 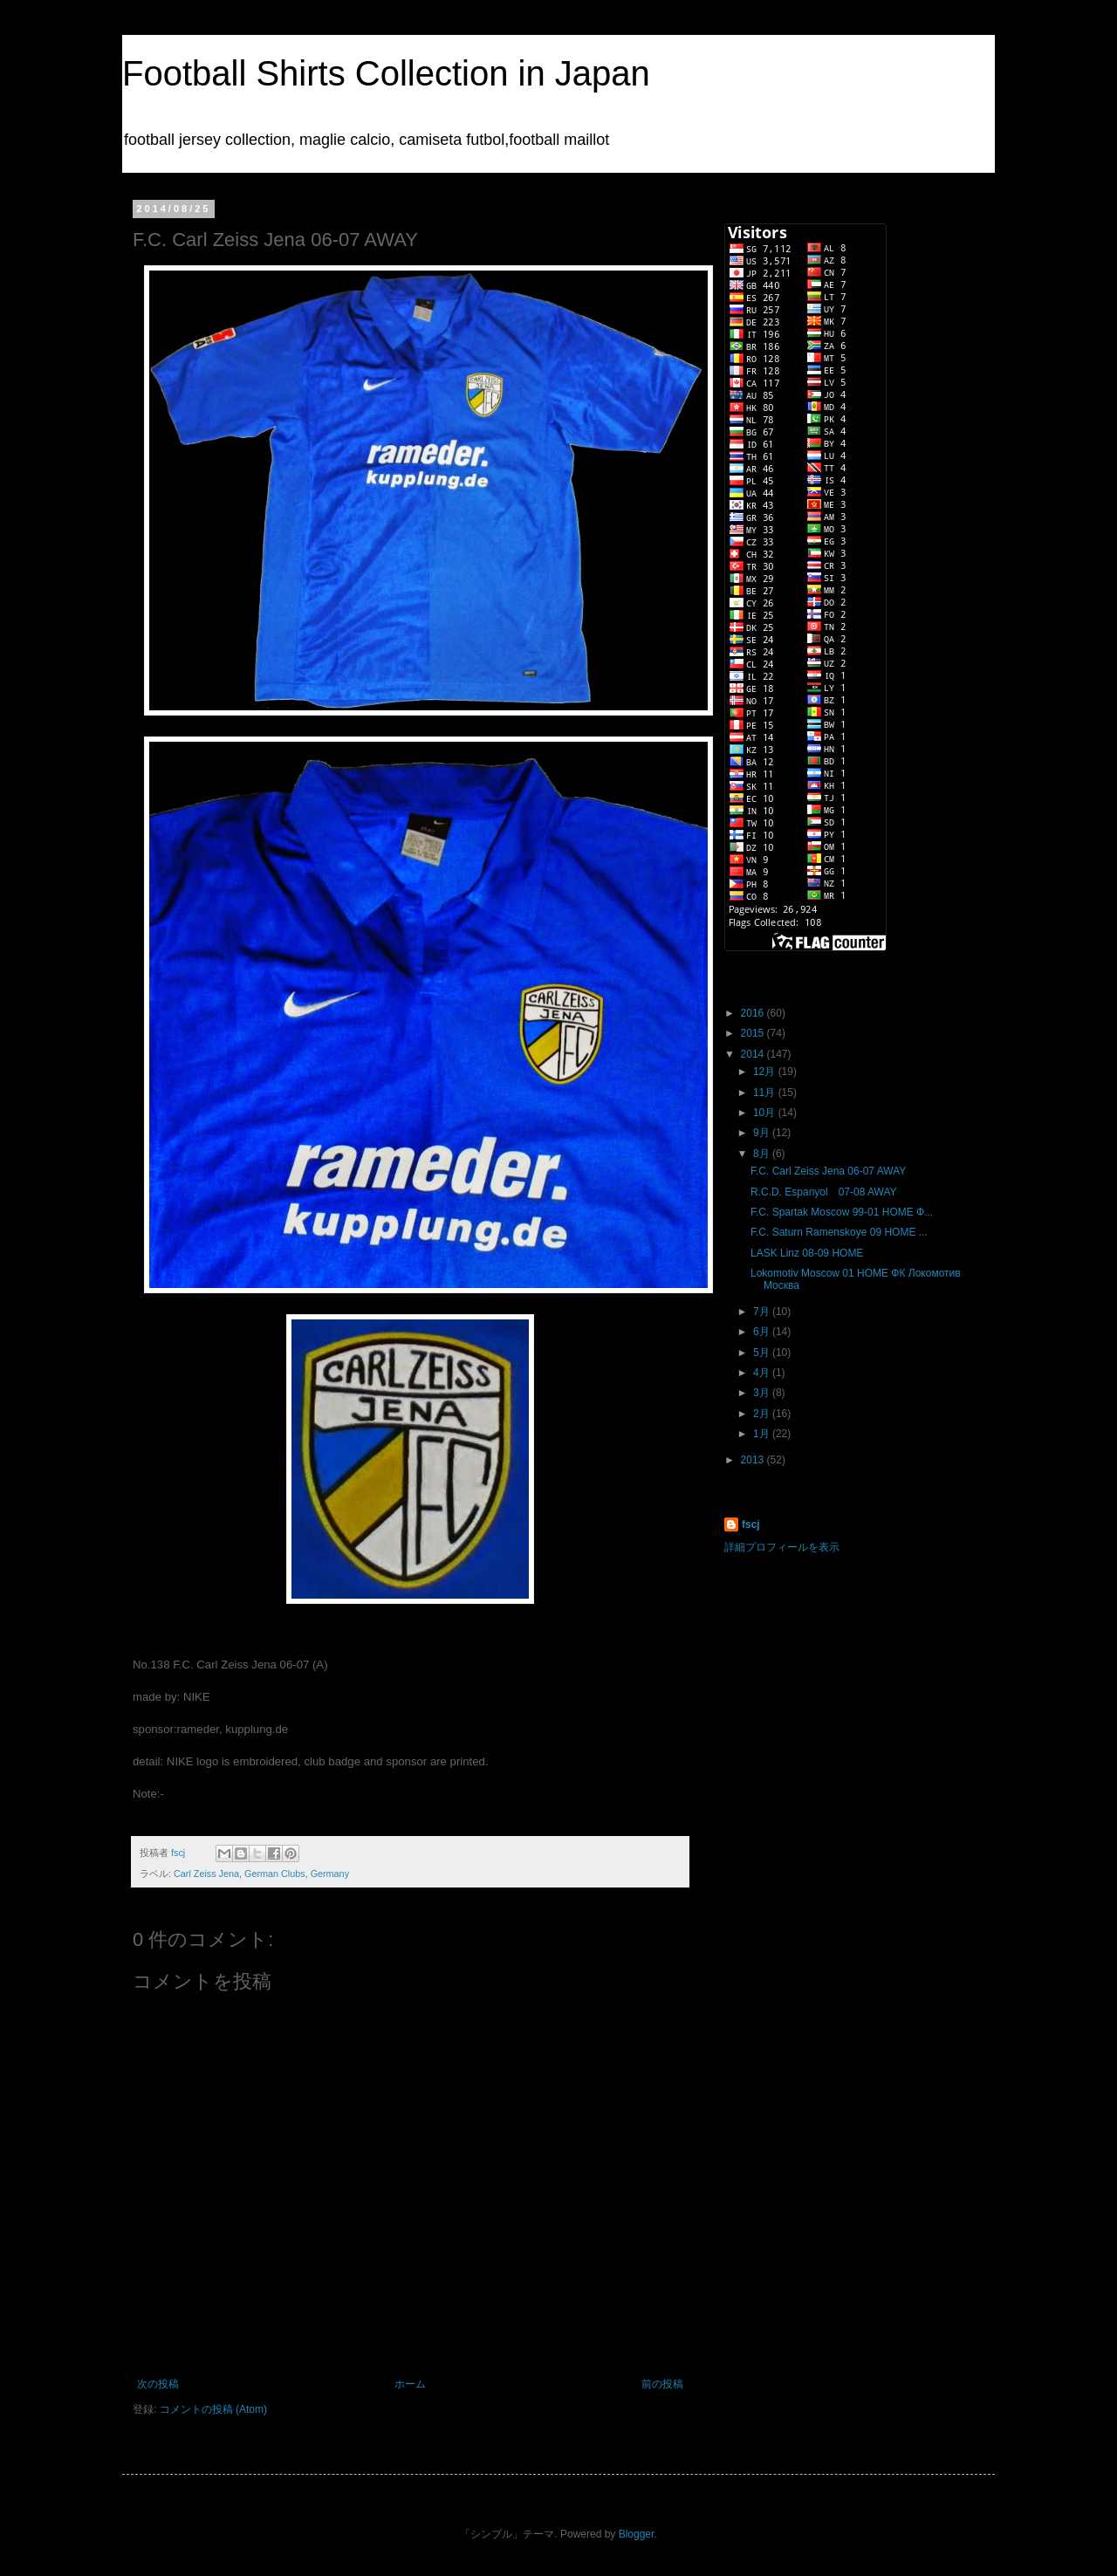 I want to click on 12月, so click(x=765, y=1071).